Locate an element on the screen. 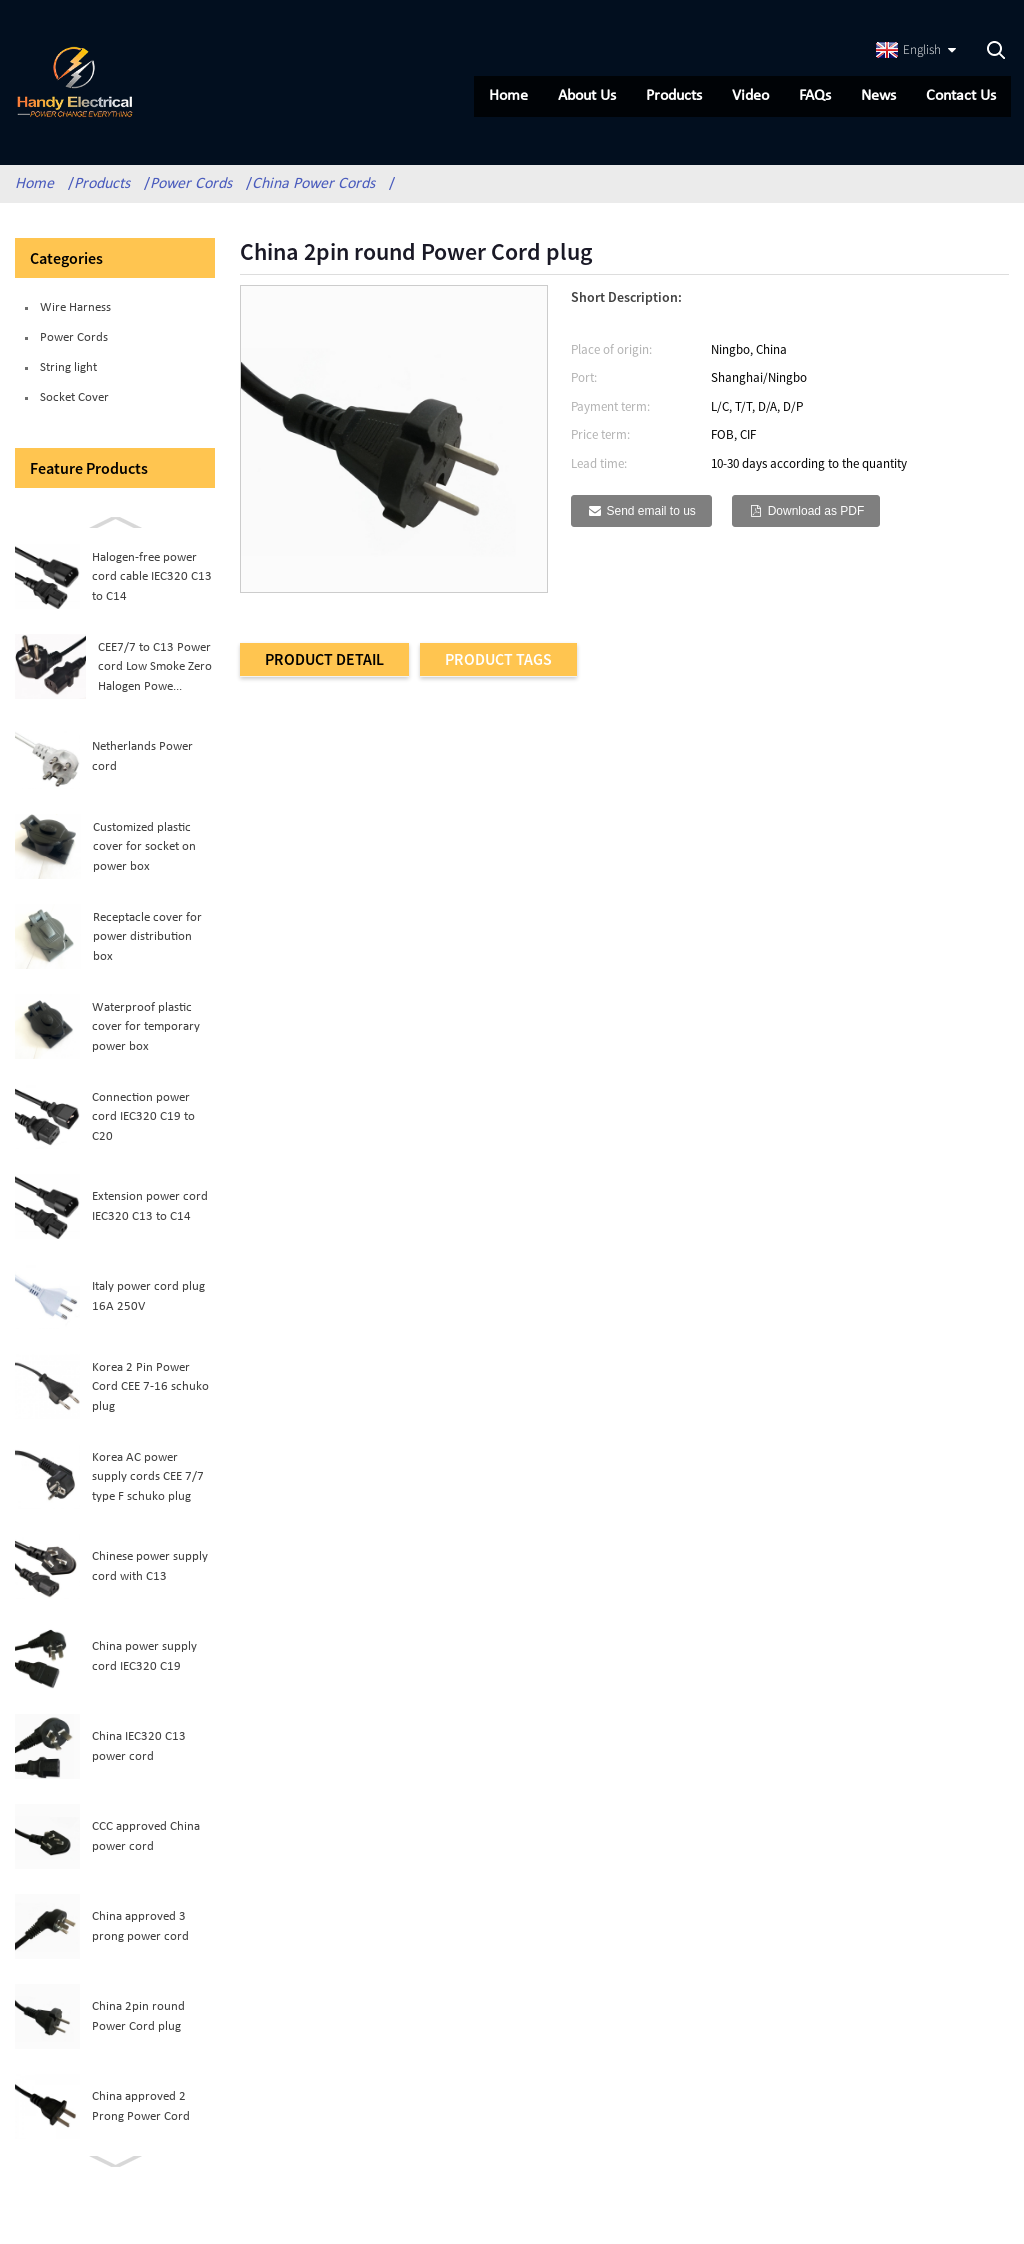 This screenshot has width=1024, height=2244. China Power Cords is located at coordinates (313, 192).